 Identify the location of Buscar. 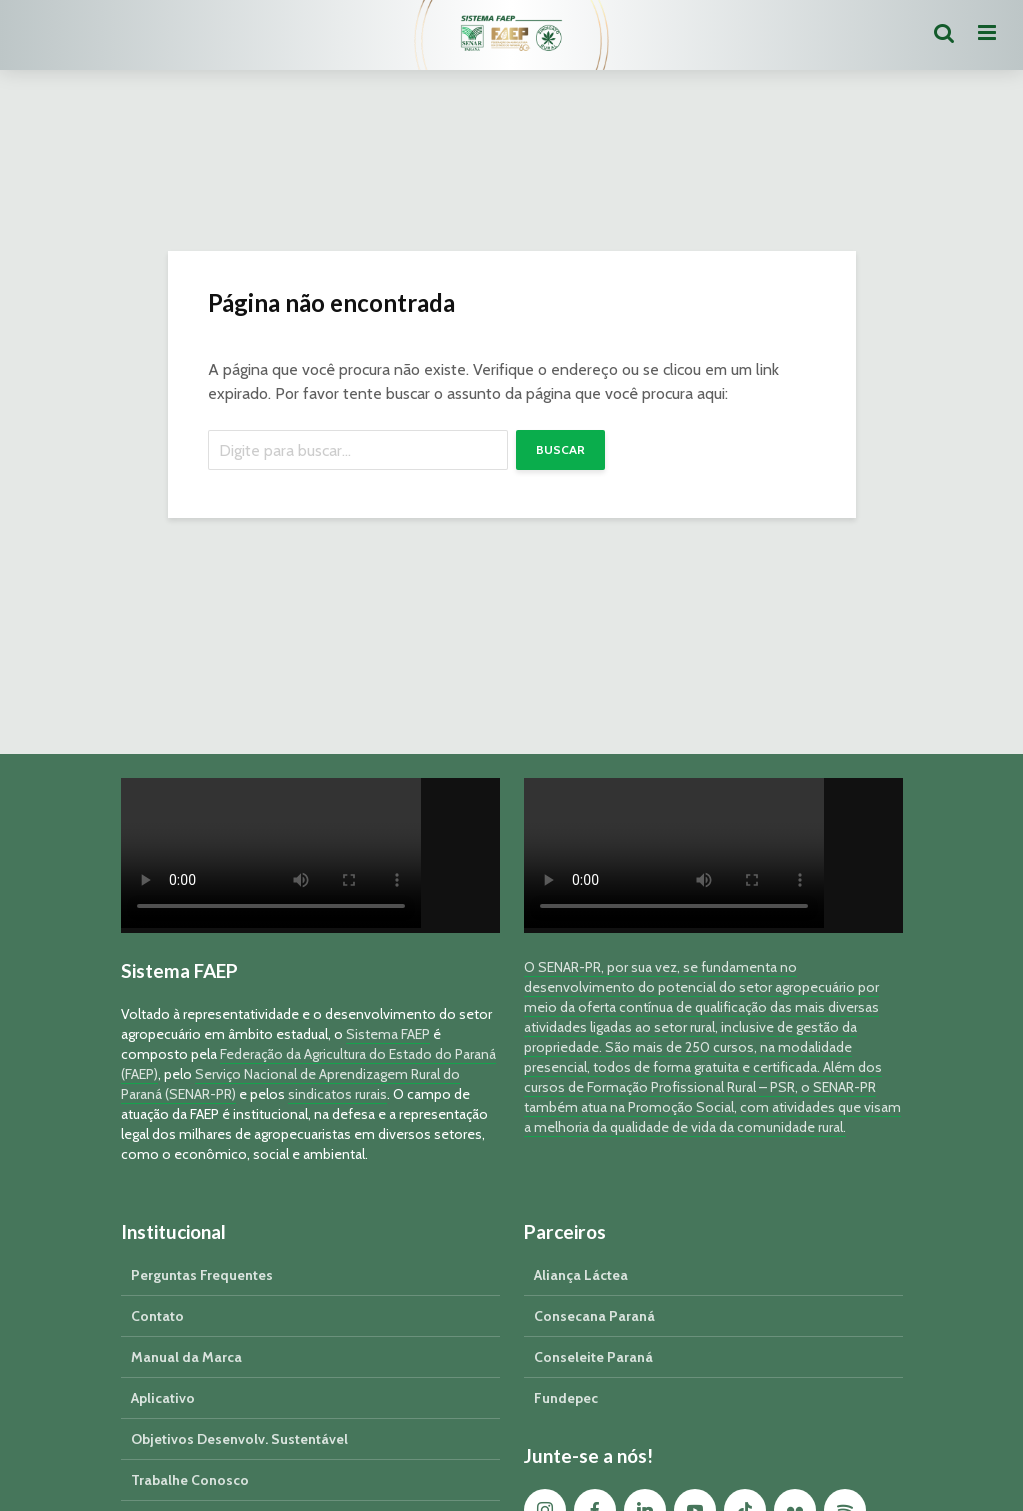
(560, 449).